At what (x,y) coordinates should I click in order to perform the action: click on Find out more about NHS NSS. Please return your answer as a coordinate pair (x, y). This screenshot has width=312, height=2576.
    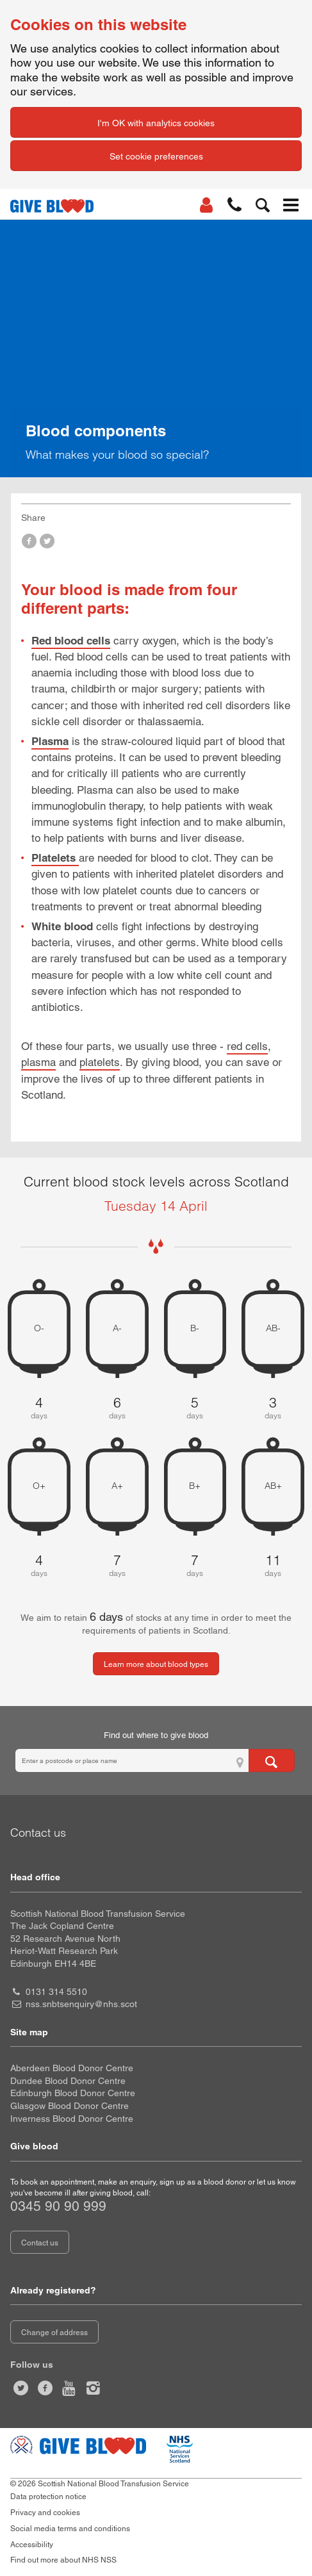
    Looking at the image, I should click on (63, 2559).